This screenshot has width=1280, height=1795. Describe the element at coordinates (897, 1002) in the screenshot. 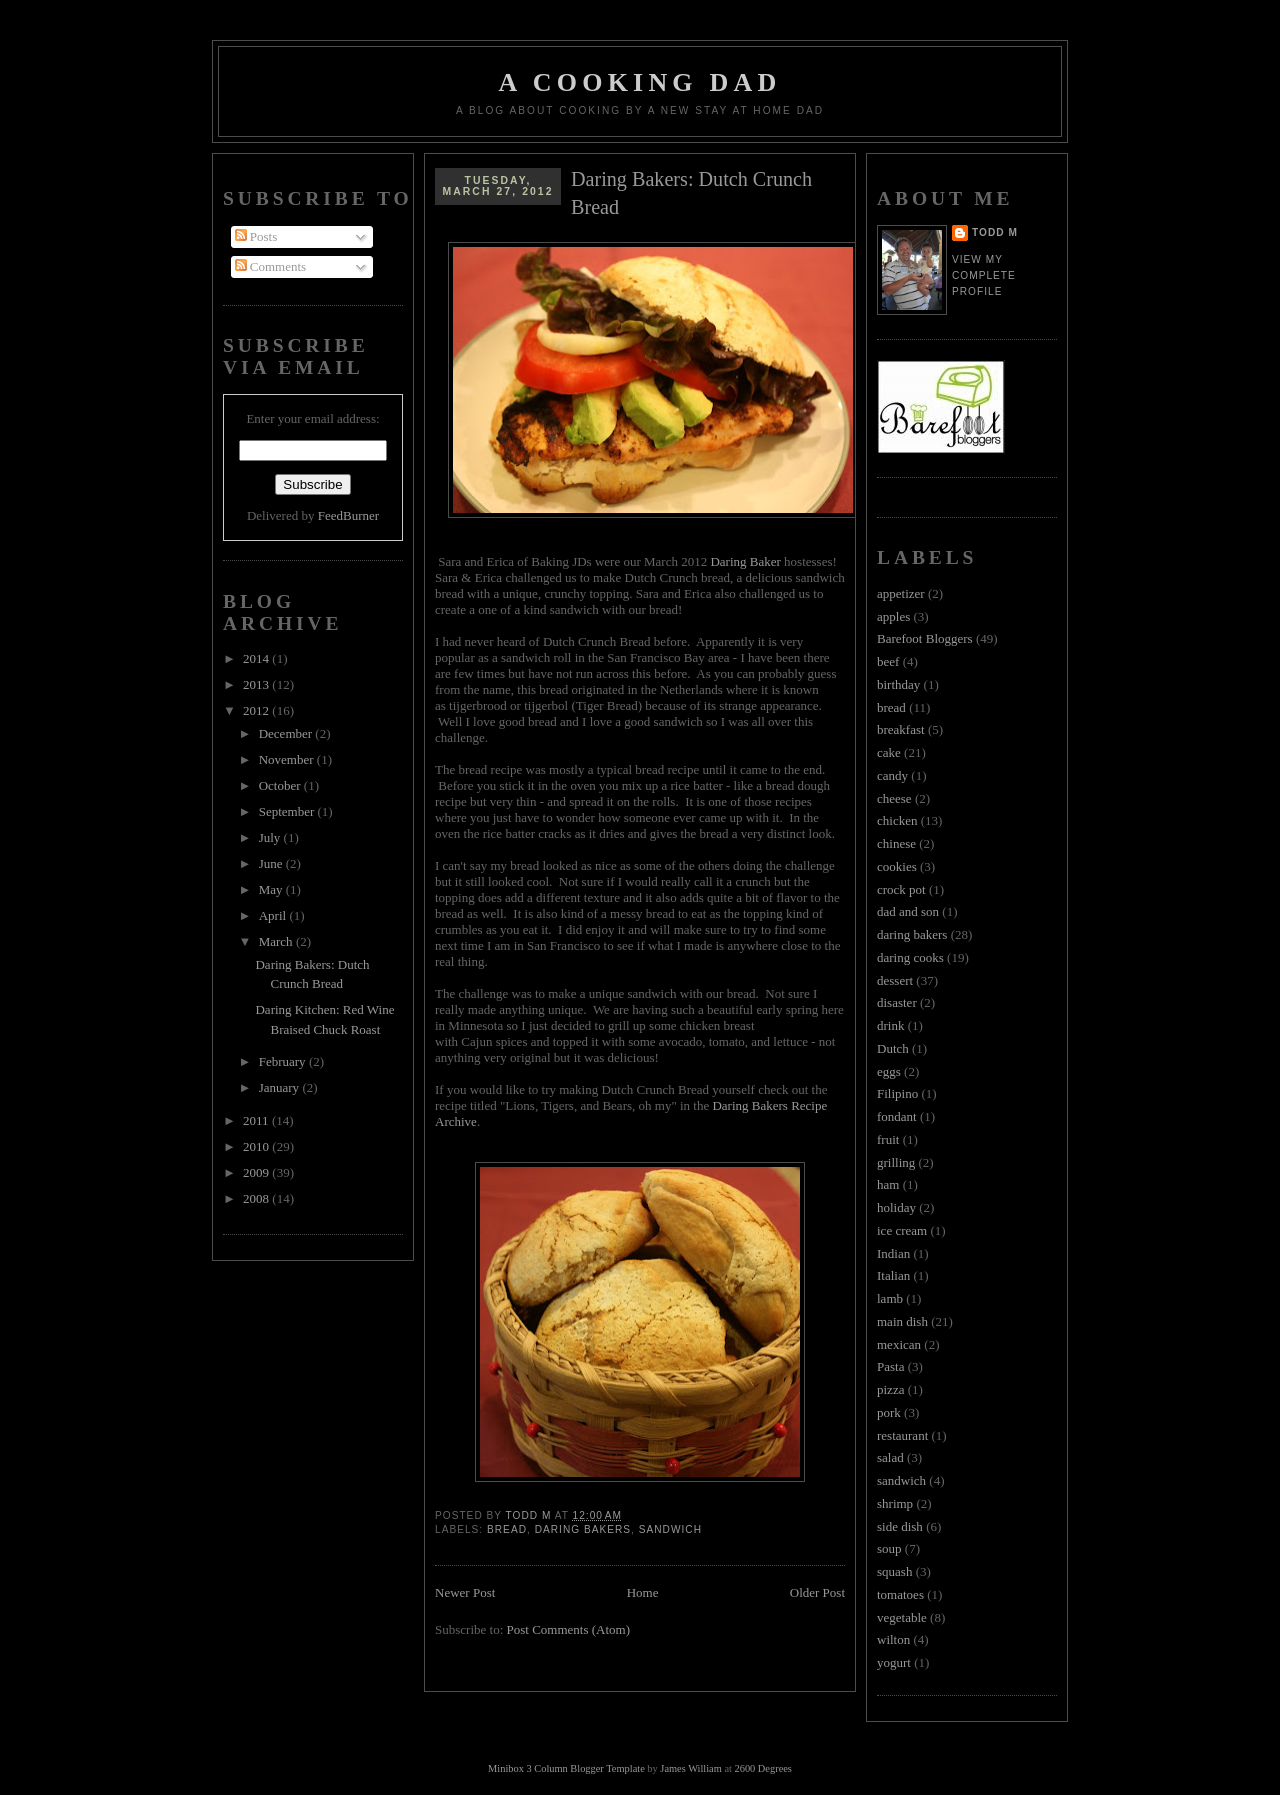

I see `disaster` at that location.